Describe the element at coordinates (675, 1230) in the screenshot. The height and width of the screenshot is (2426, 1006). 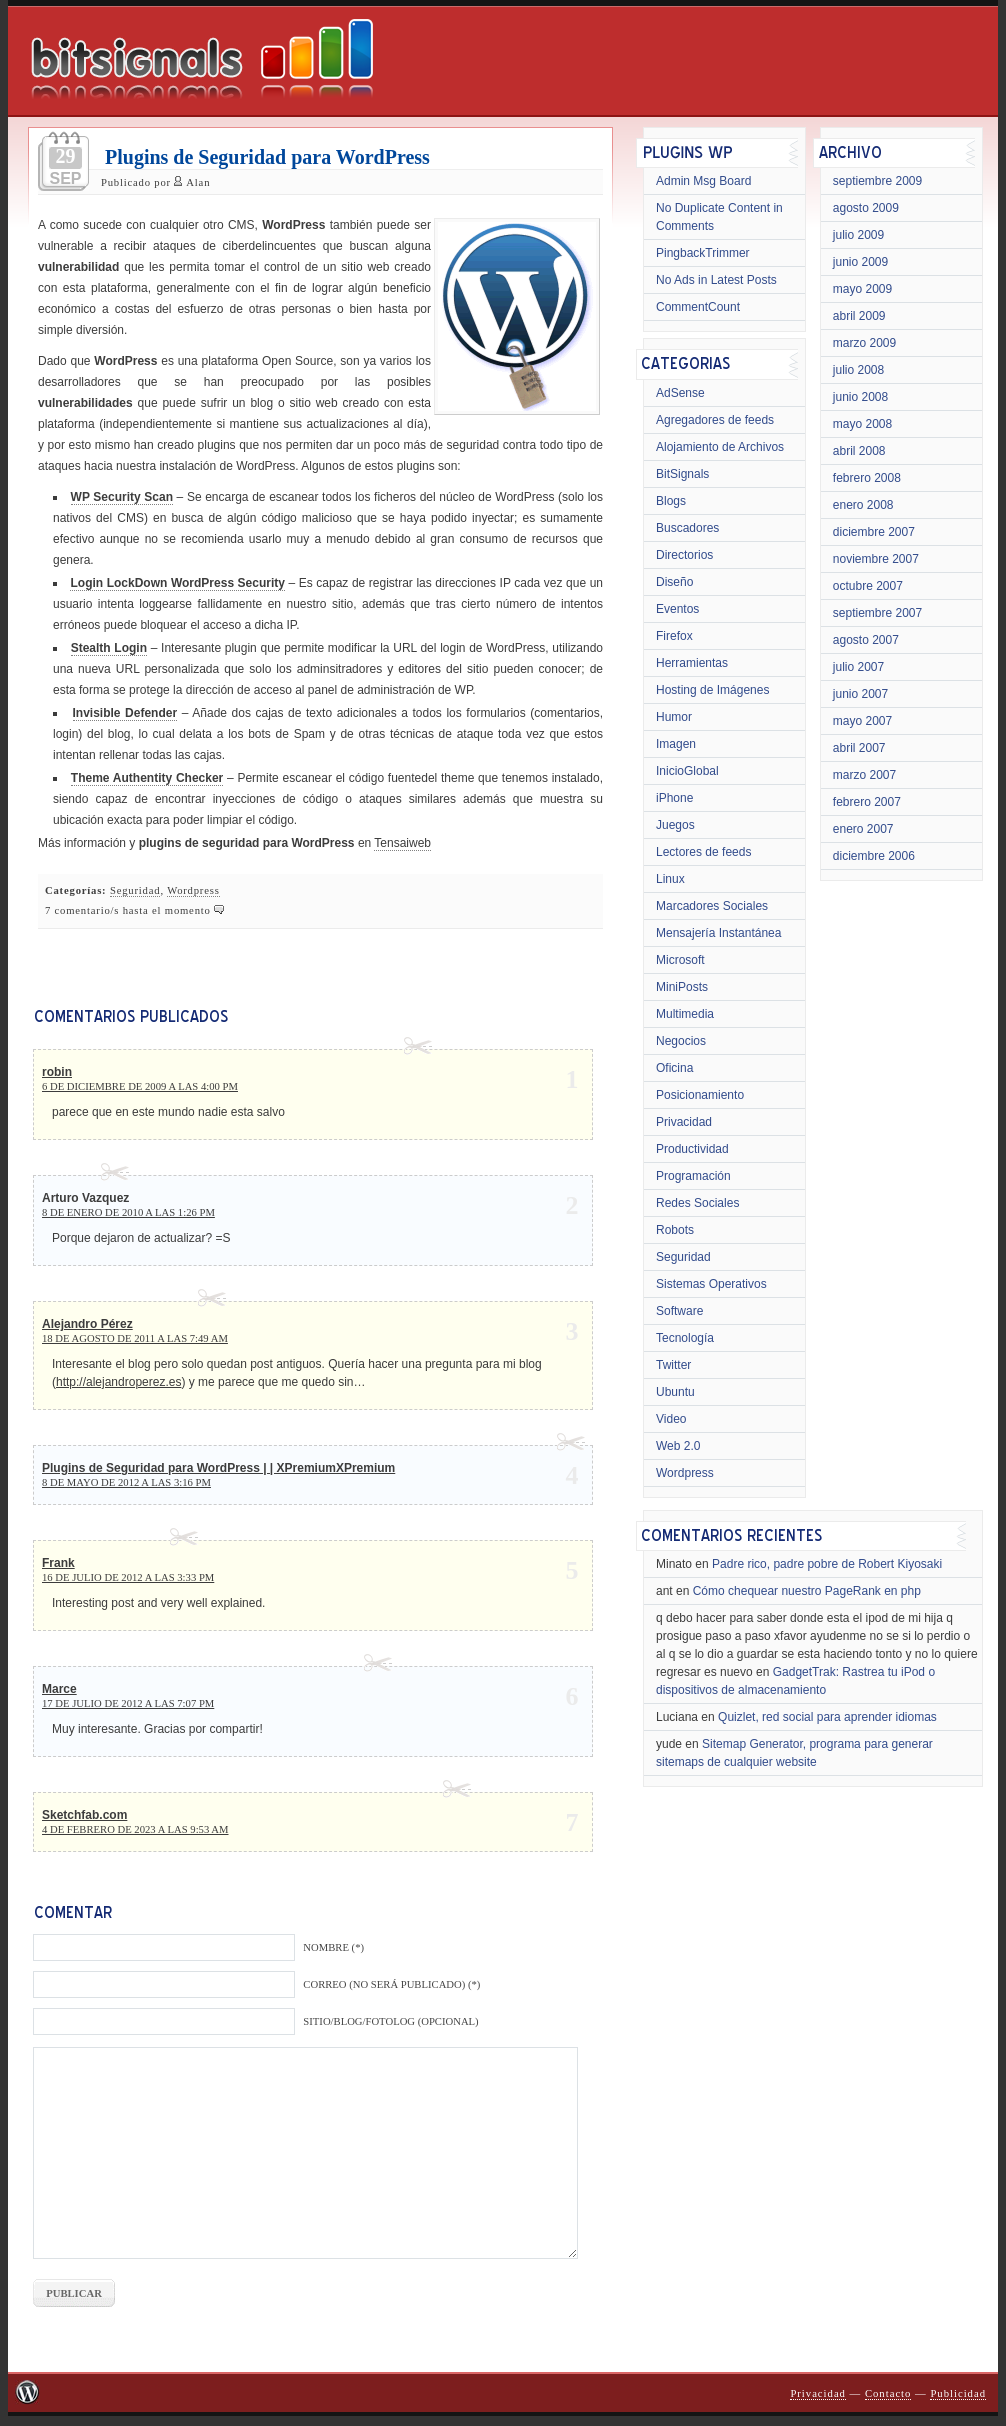
I see `Robots` at that location.